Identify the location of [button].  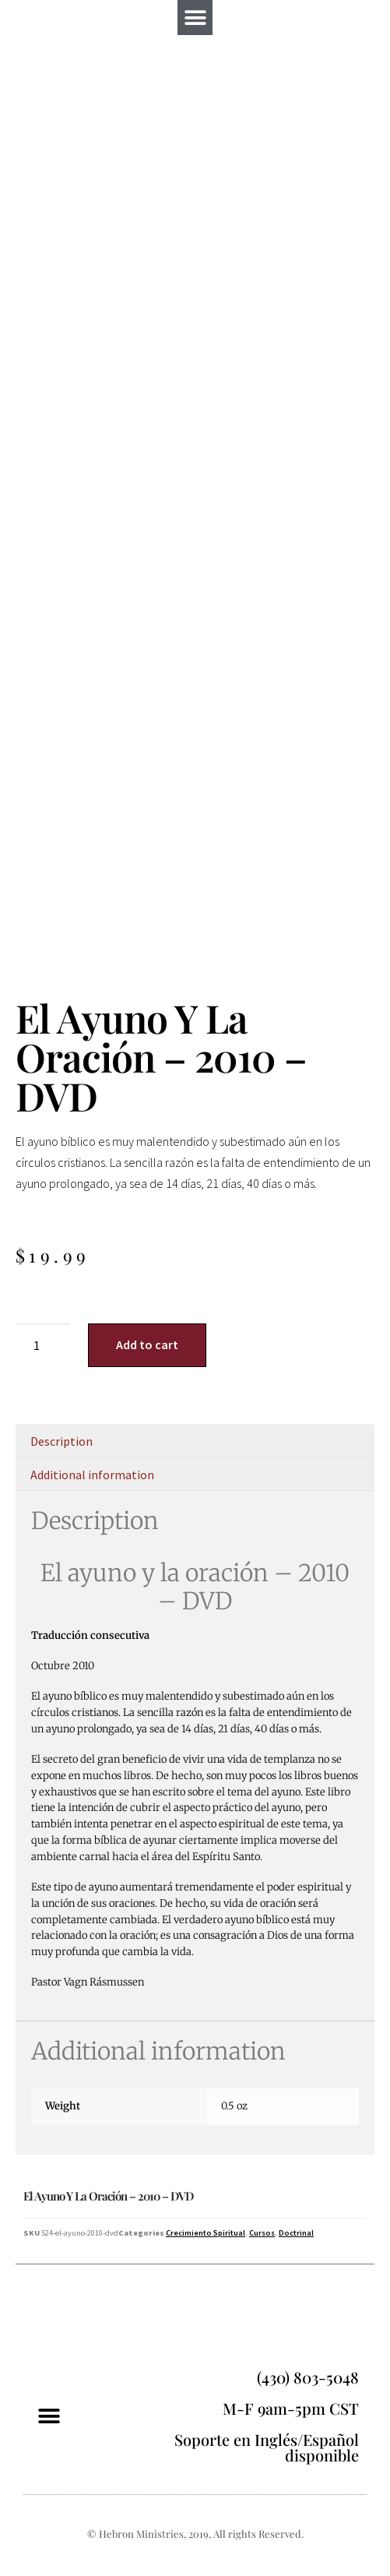
(195, 17).